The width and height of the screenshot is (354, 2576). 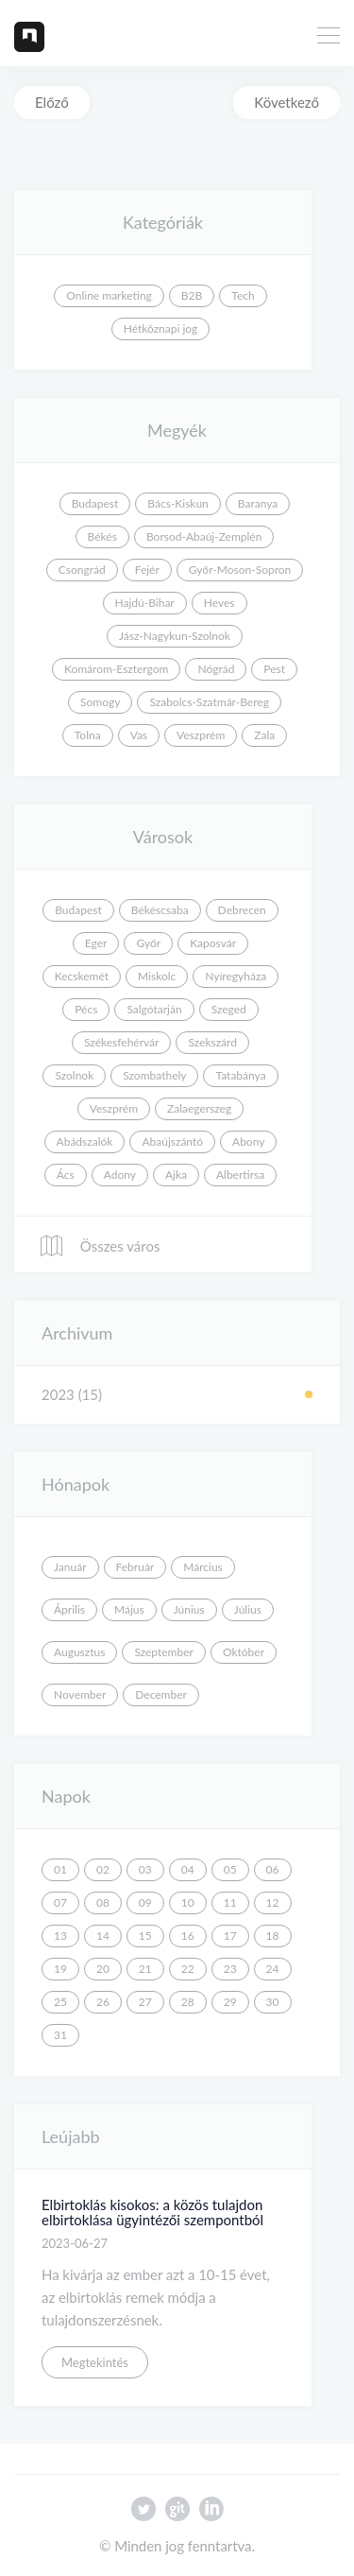 What do you see at coordinates (60, 1935) in the screenshot?
I see `13` at bounding box center [60, 1935].